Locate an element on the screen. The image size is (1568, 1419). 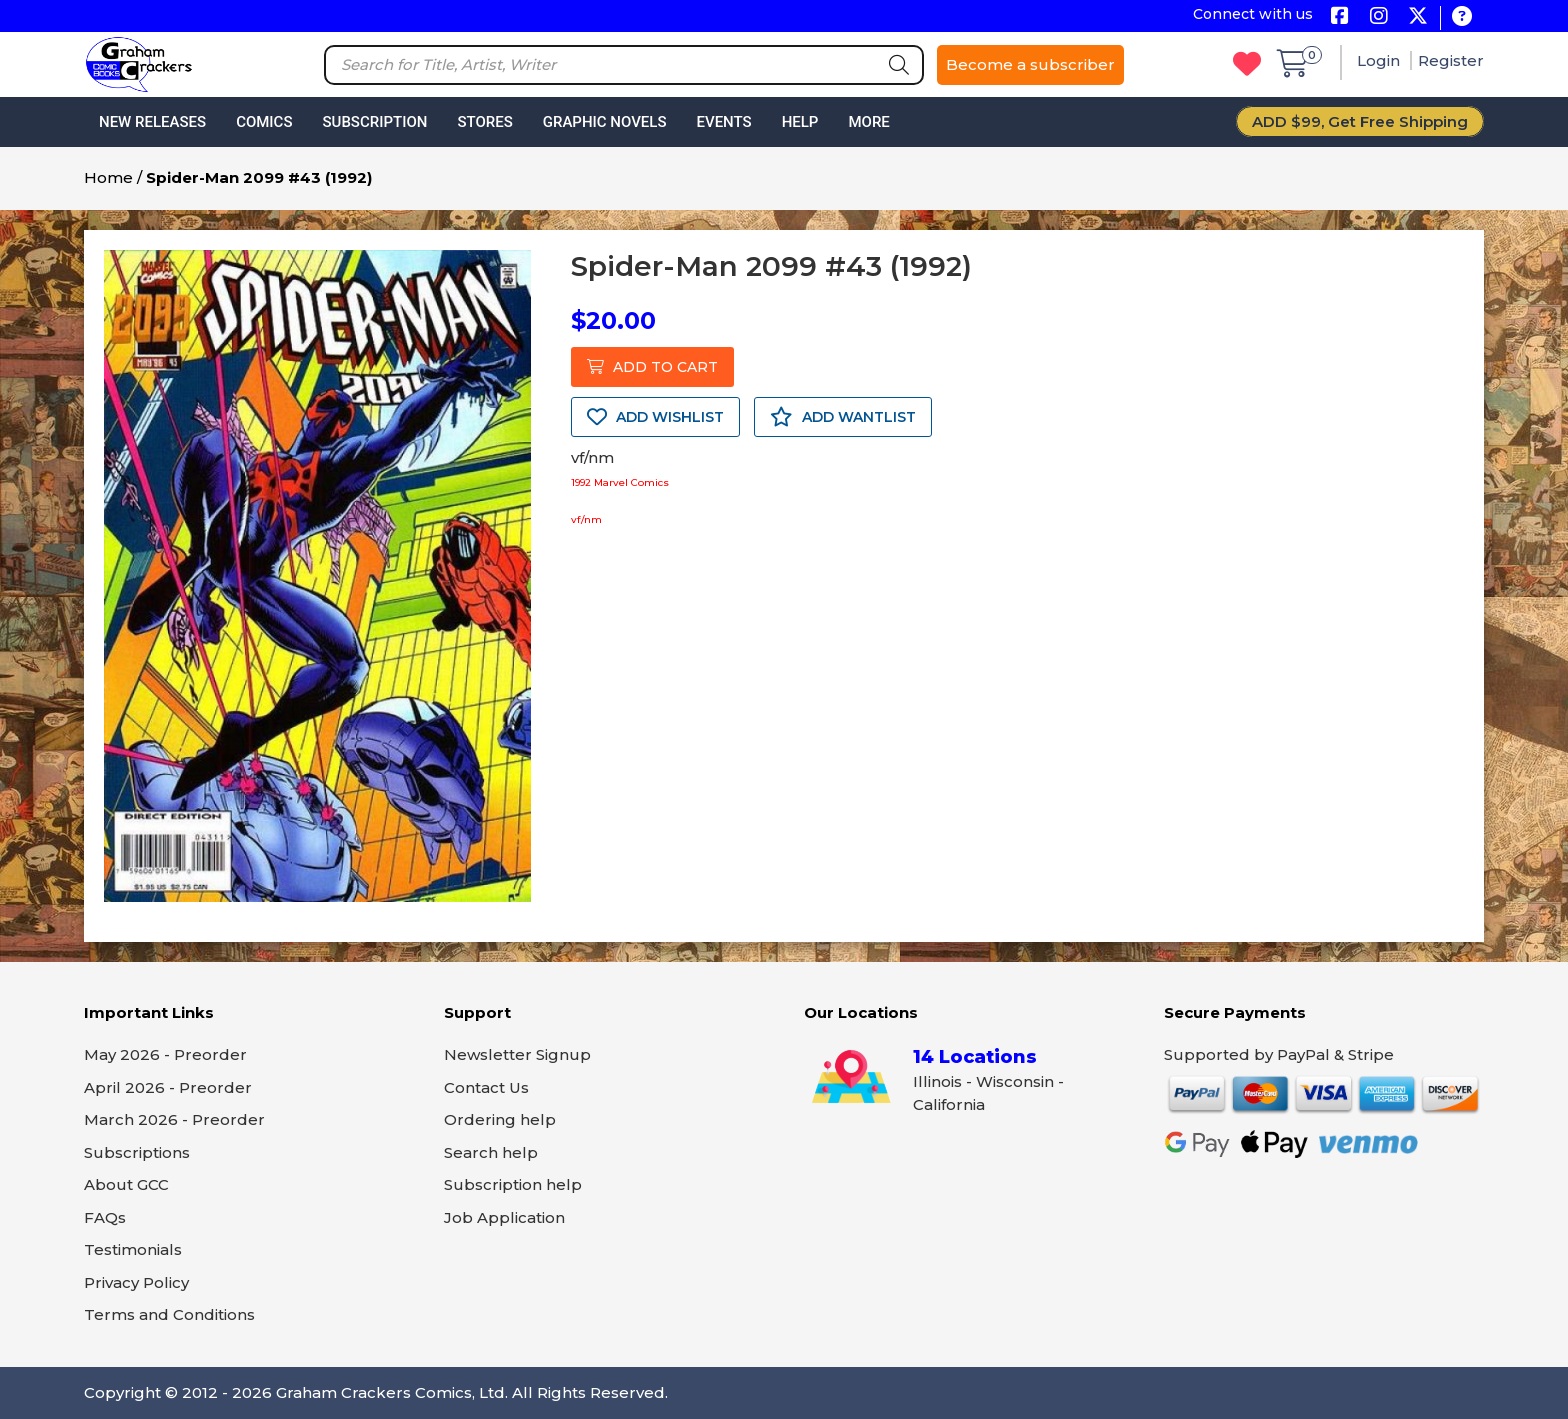
About GCC is located at coordinates (126, 1184).